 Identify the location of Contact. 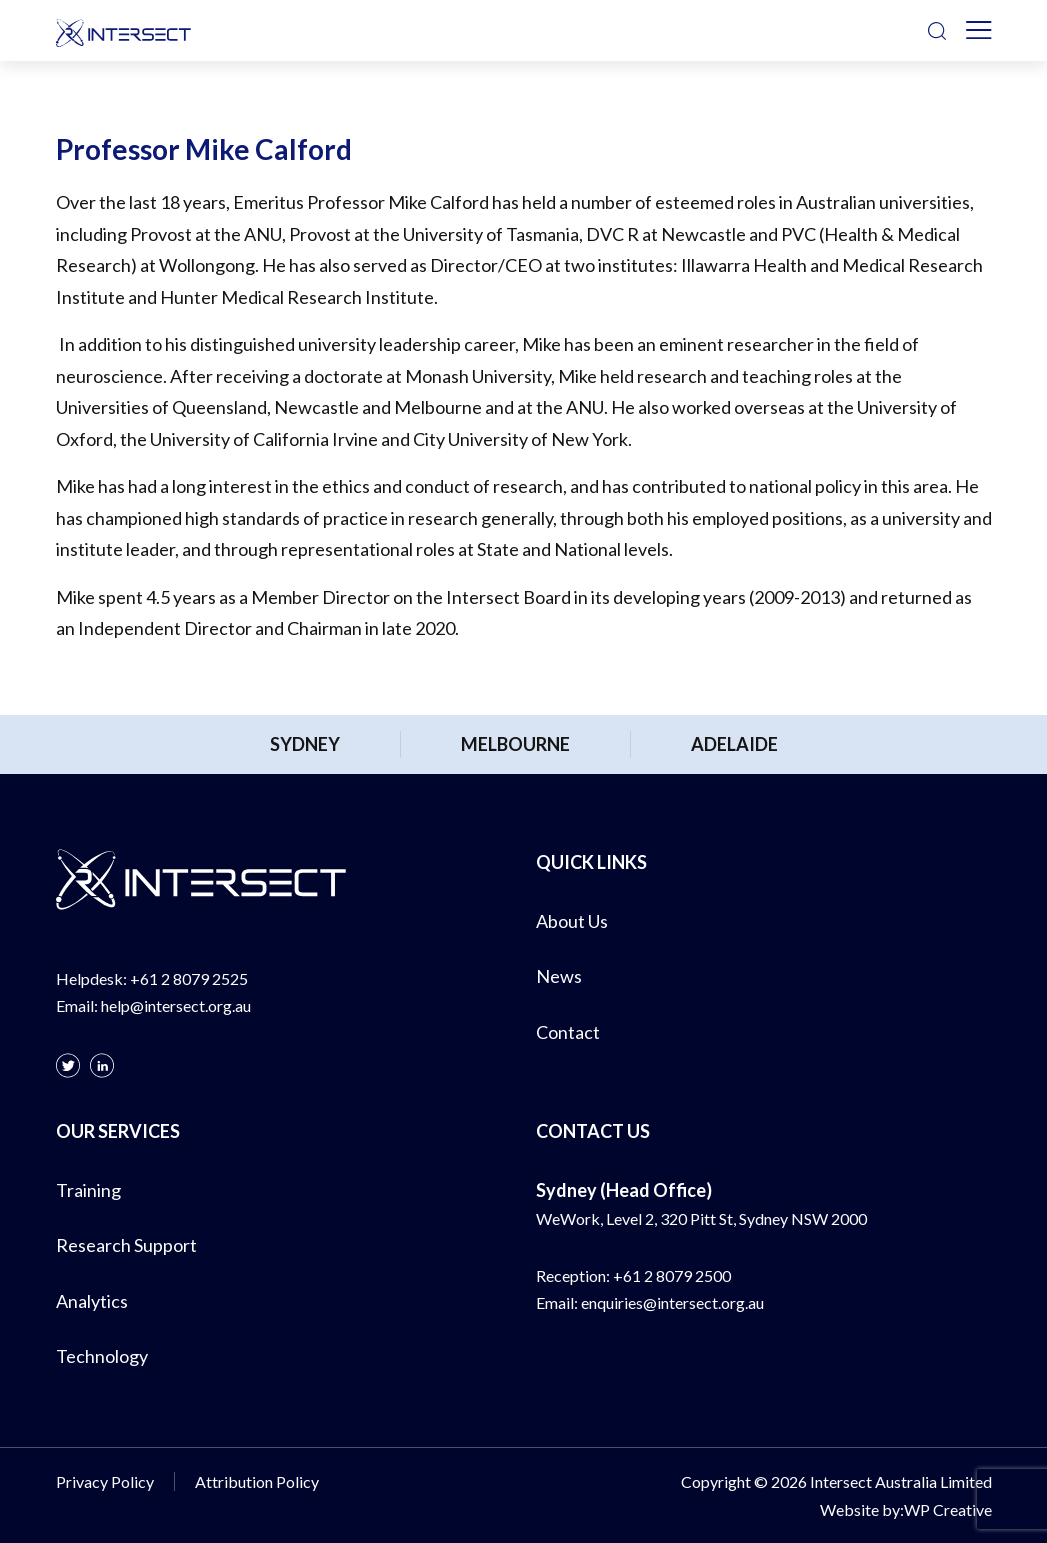
(568, 1032).